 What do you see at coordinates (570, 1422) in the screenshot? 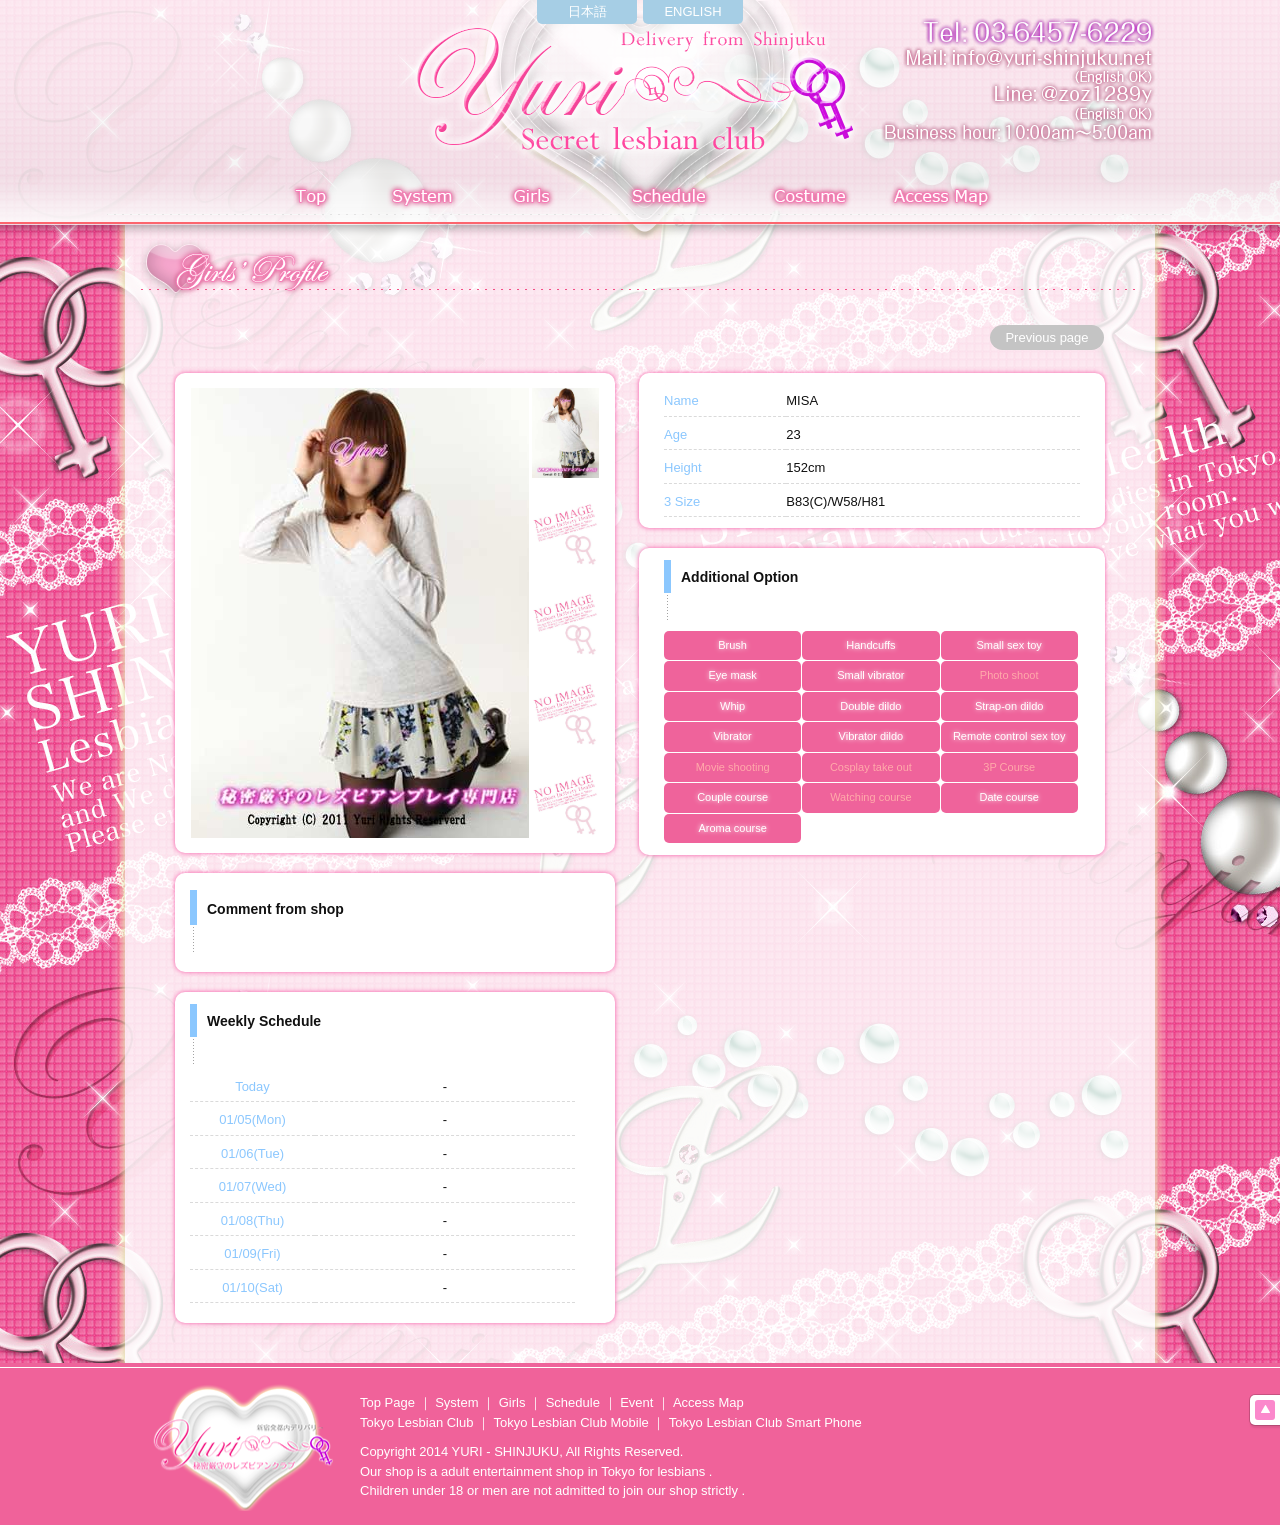
I see `Tokyo Lesbian Club Mobile` at bounding box center [570, 1422].